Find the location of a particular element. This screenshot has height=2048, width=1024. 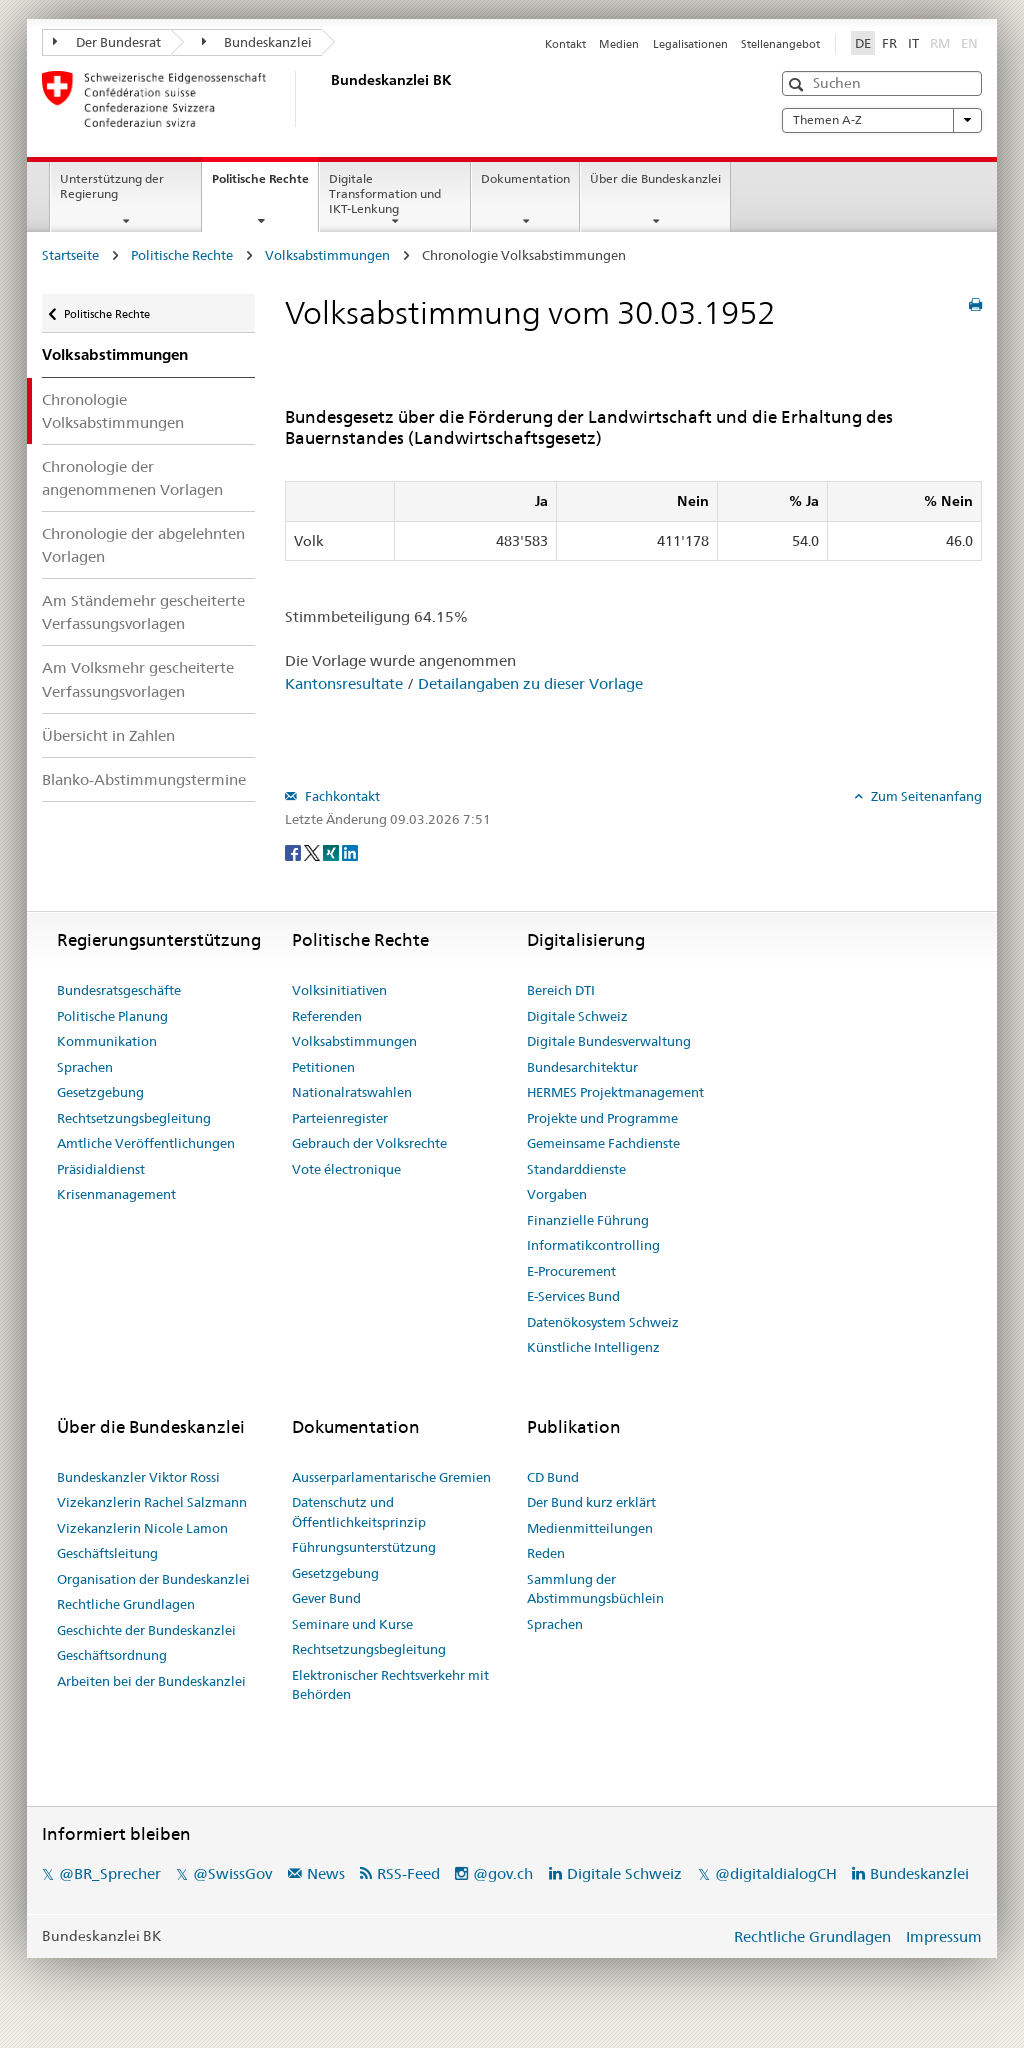

RSS-Feed is located at coordinates (408, 1873).